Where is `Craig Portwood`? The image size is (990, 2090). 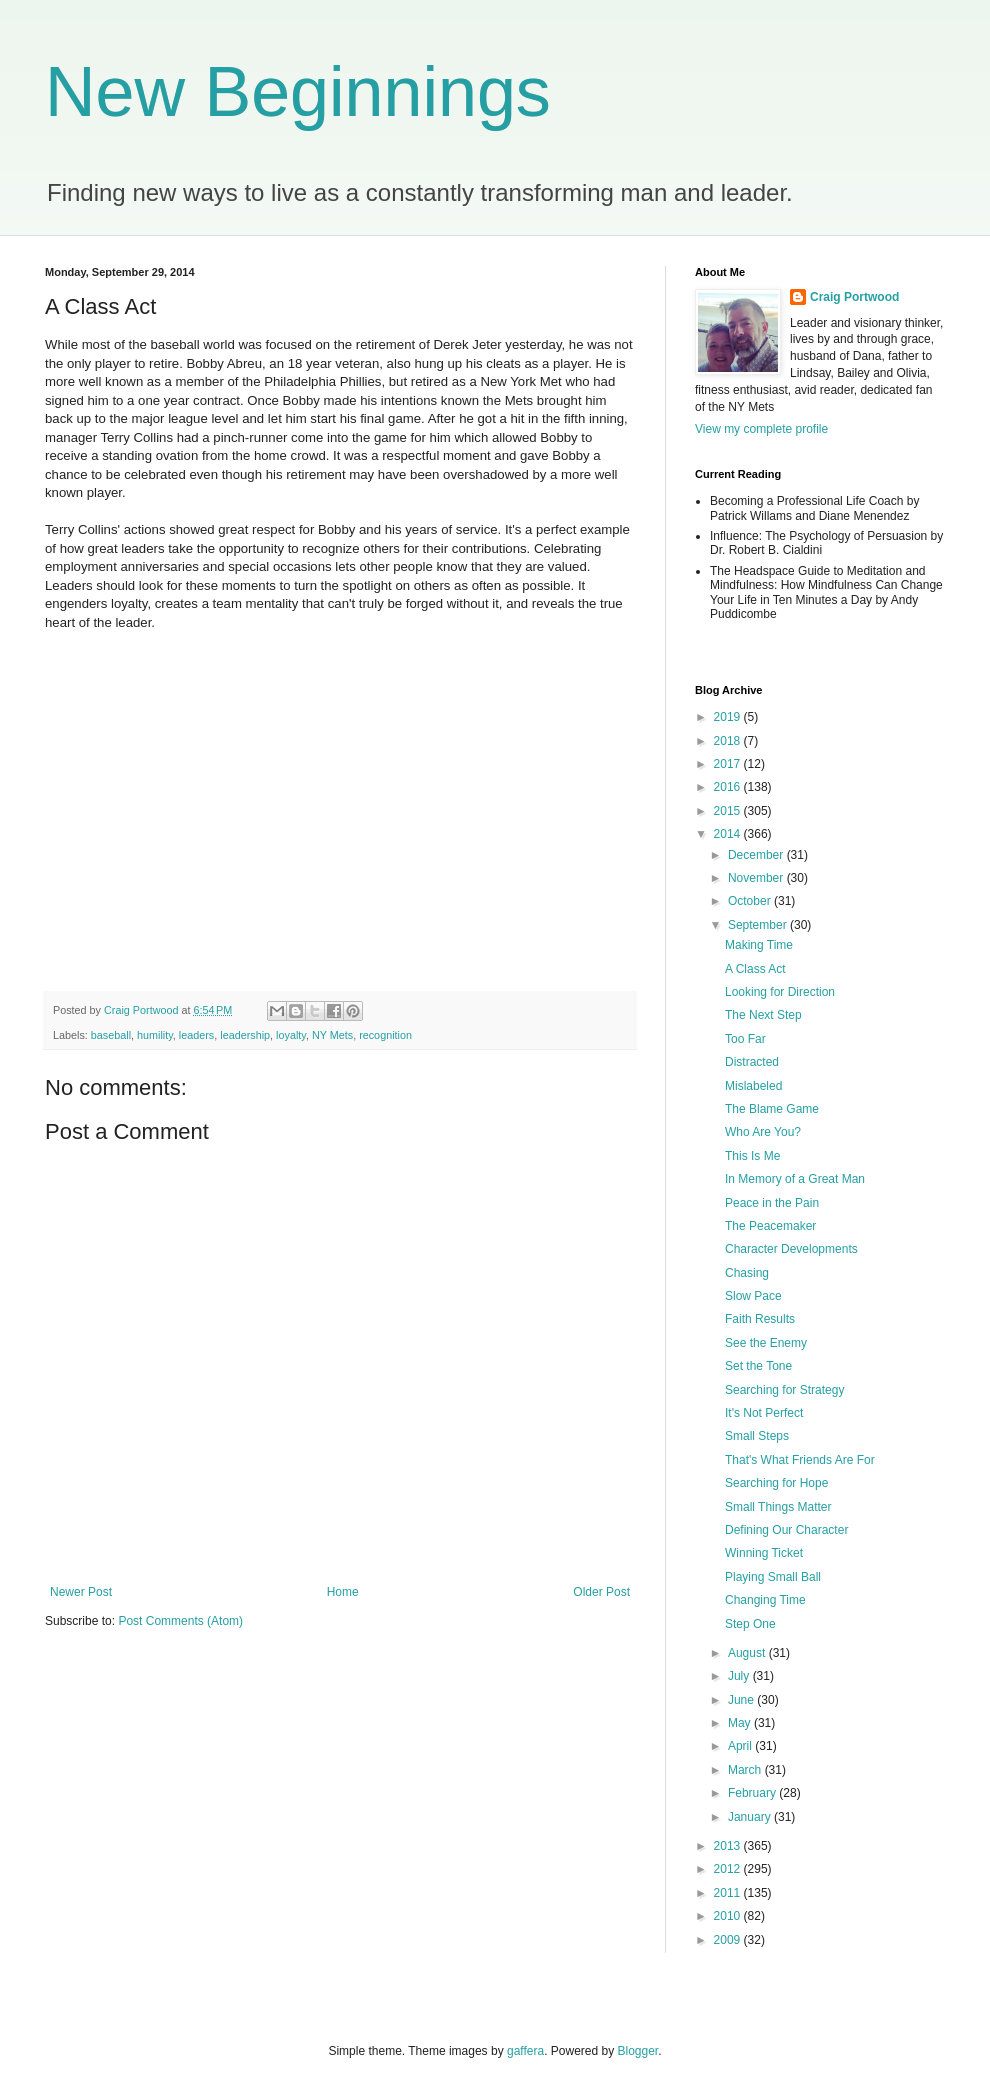
Craig Portwood is located at coordinates (854, 297).